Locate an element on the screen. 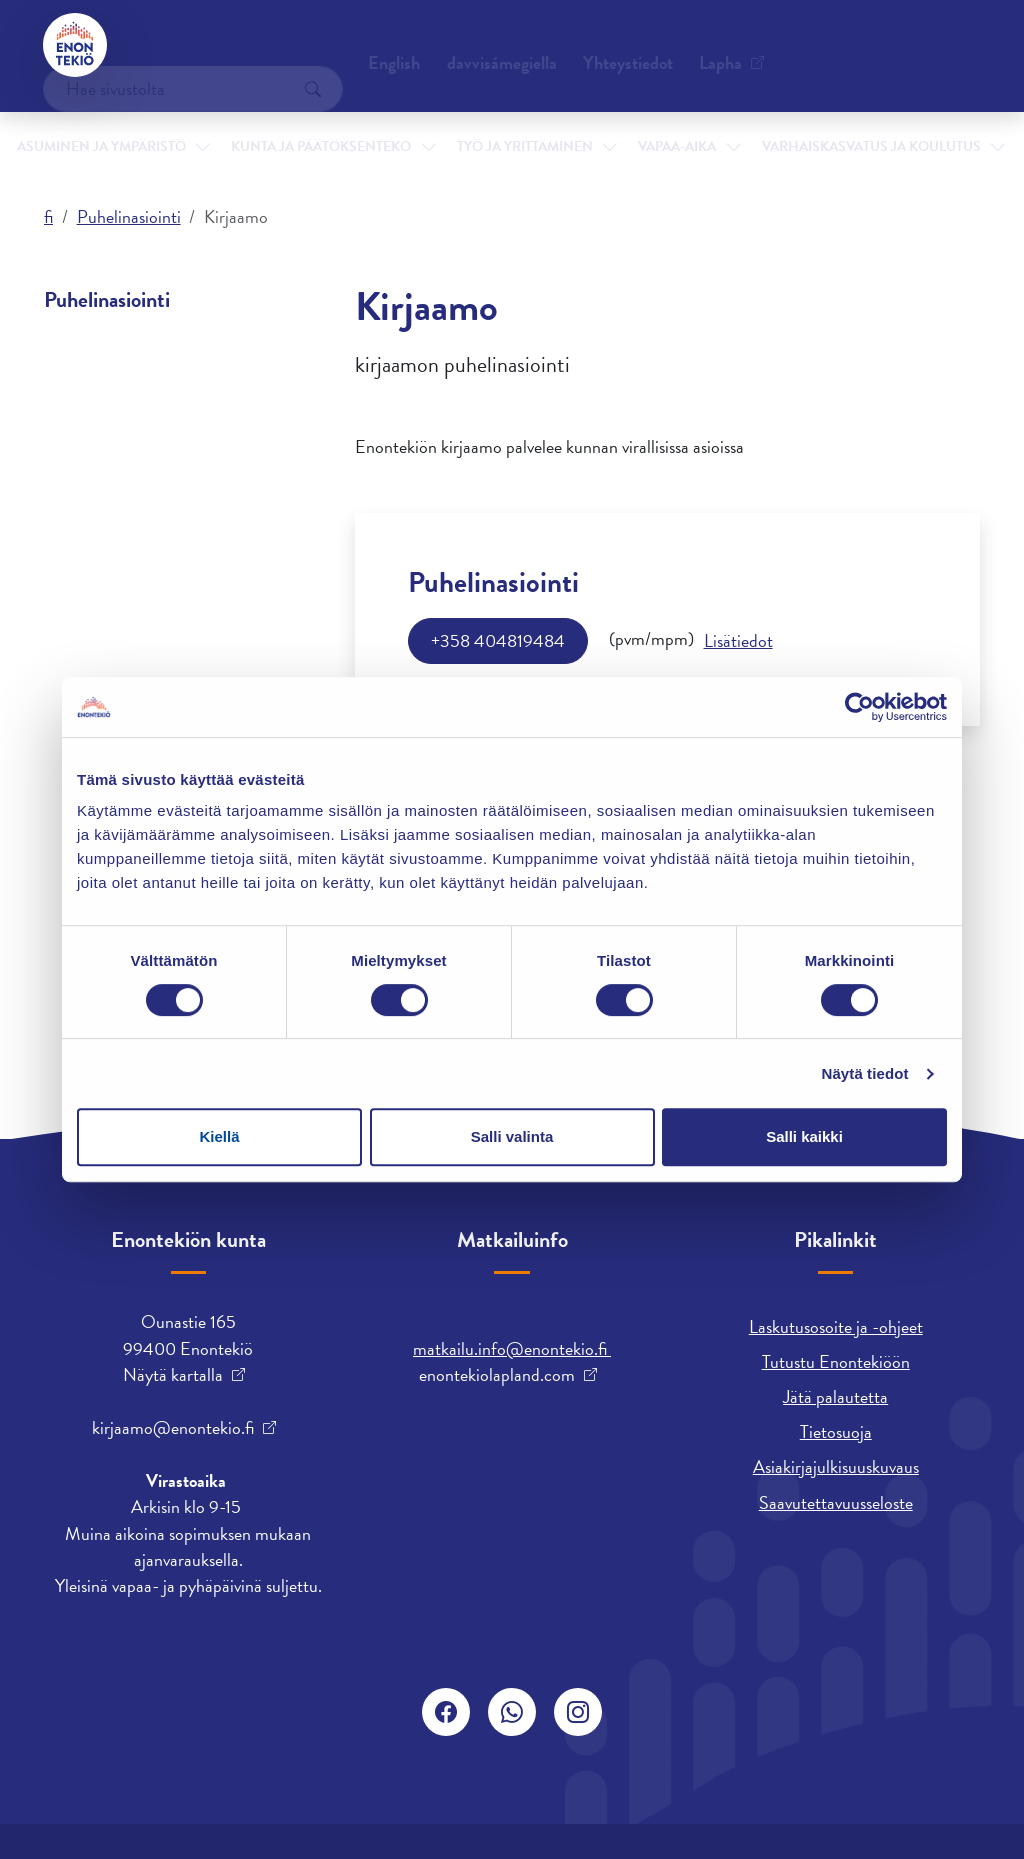 Image resolution: width=1024 pixels, height=1859 pixels. [Enontekiö] is located at coordinates (76, 45).